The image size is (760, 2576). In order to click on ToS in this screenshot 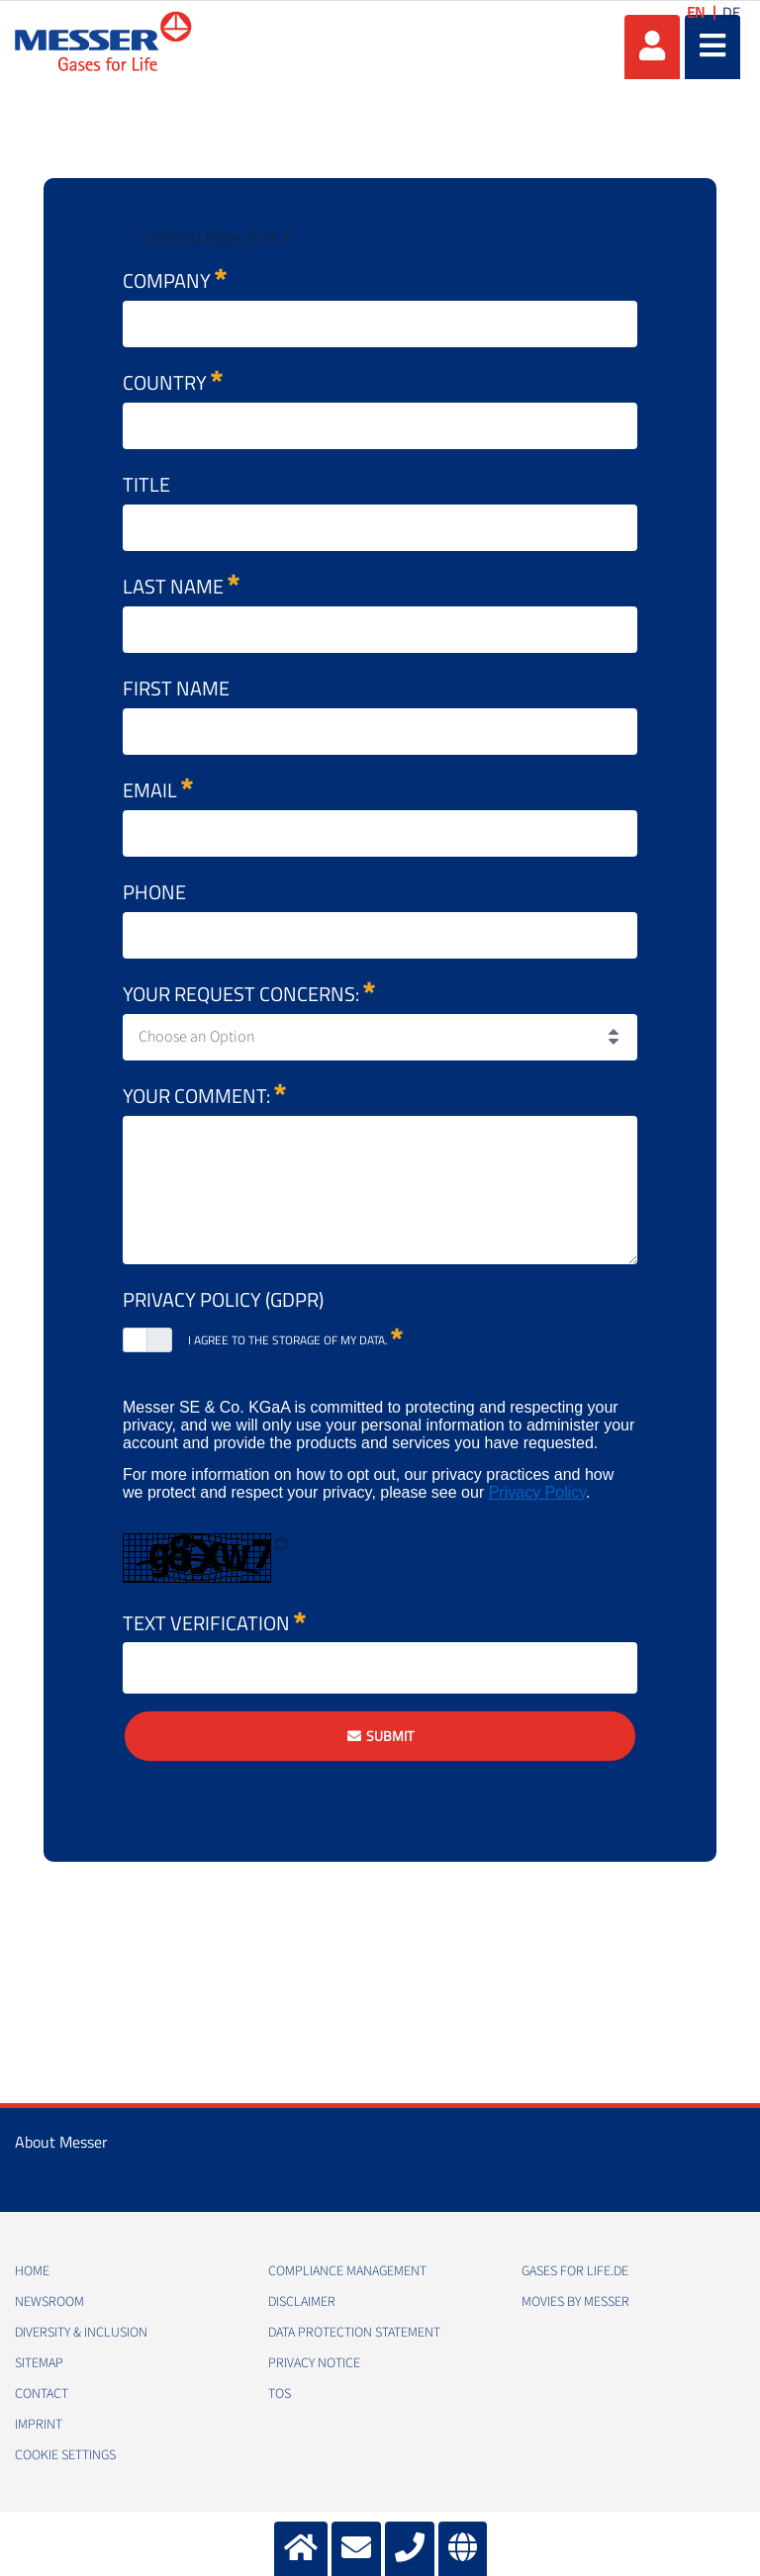, I will do `click(279, 2394)`.